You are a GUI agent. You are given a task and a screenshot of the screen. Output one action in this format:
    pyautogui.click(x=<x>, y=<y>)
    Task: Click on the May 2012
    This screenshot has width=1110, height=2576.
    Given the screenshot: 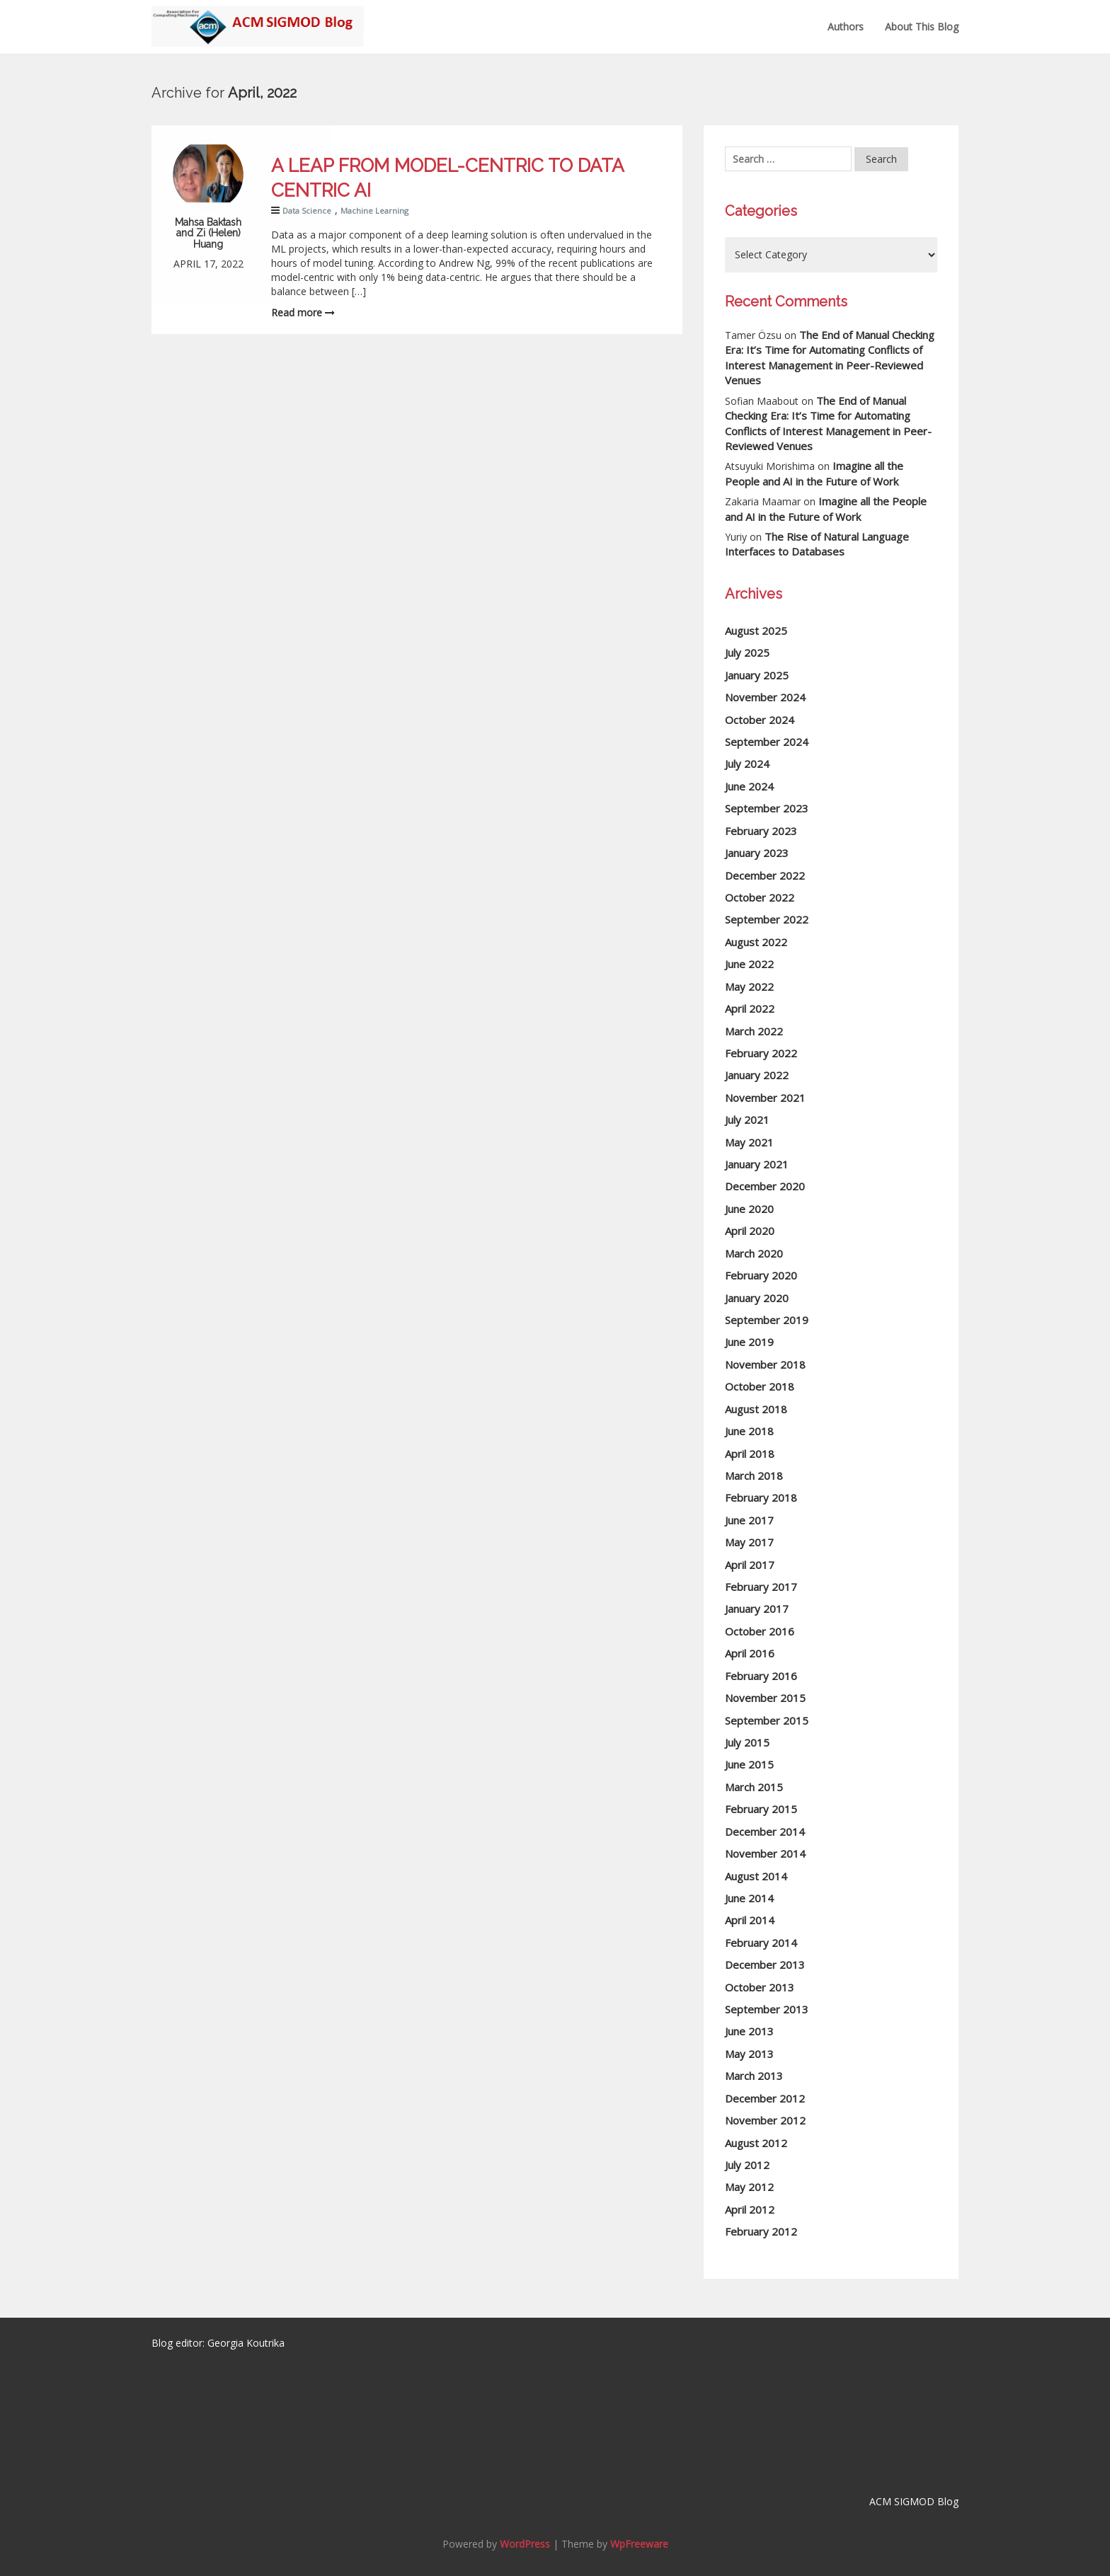 What is the action you would take?
    pyautogui.click(x=749, y=2187)
    